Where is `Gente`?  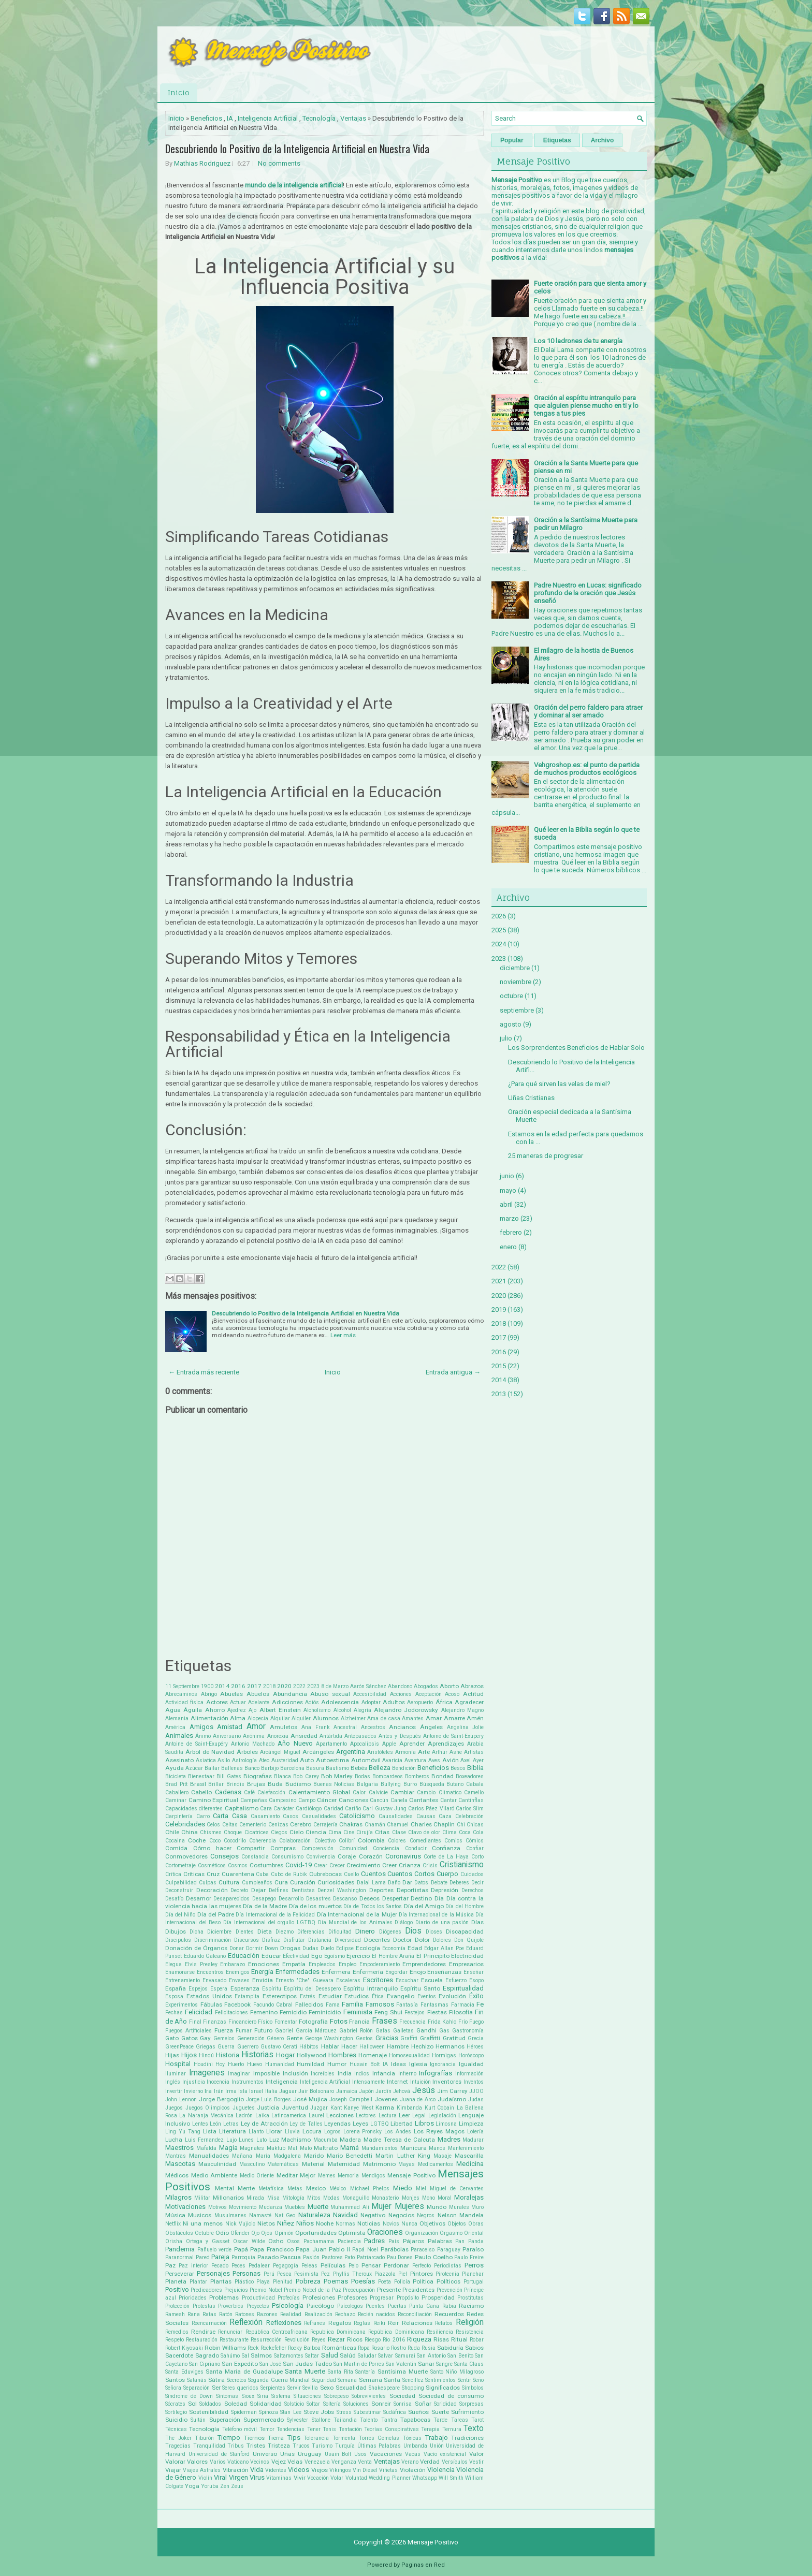
Gente is located at coordinates (294, 2038).